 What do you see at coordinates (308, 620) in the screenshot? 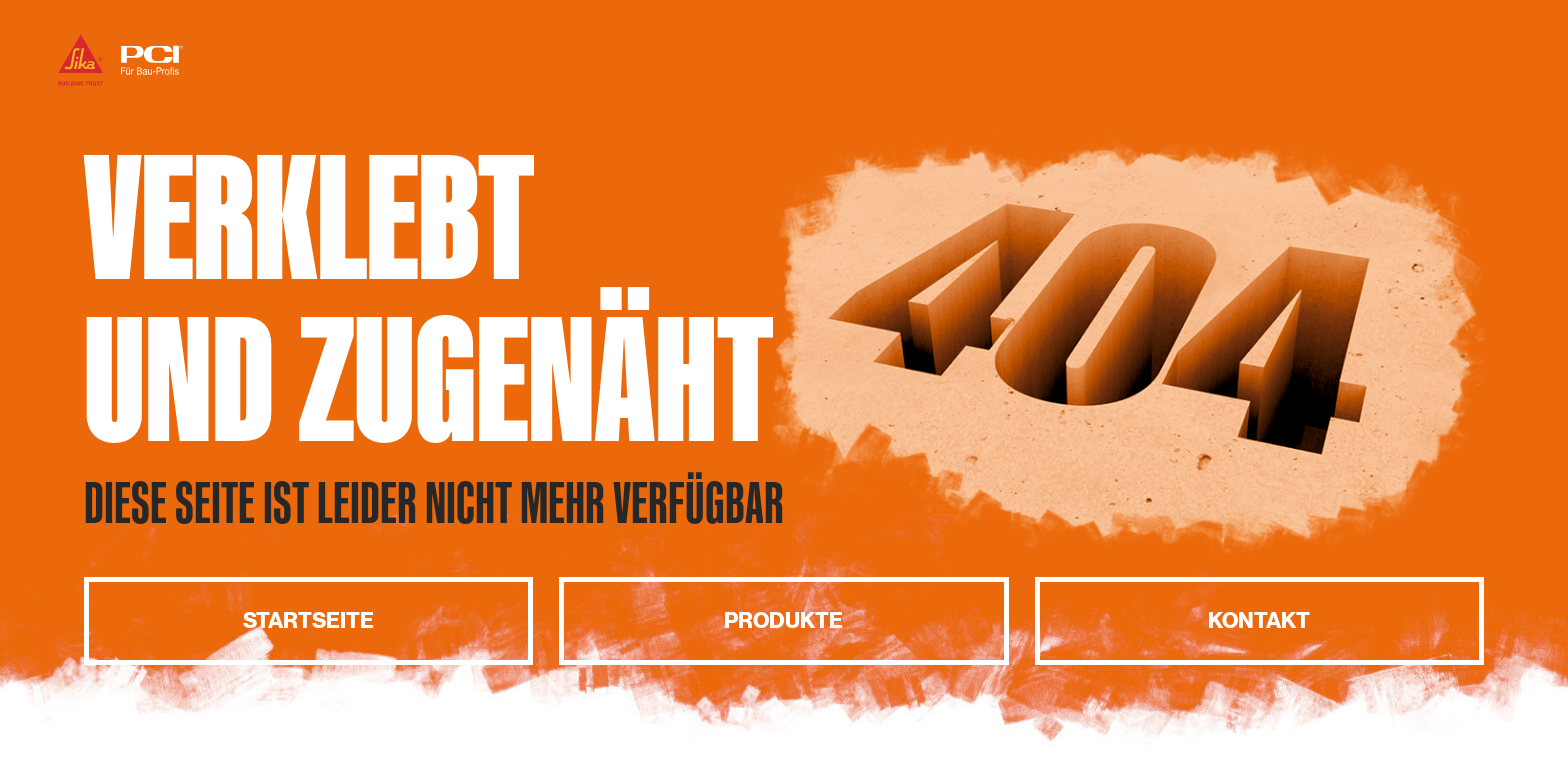
I see `Startseite` at bounding box center [308, 620].